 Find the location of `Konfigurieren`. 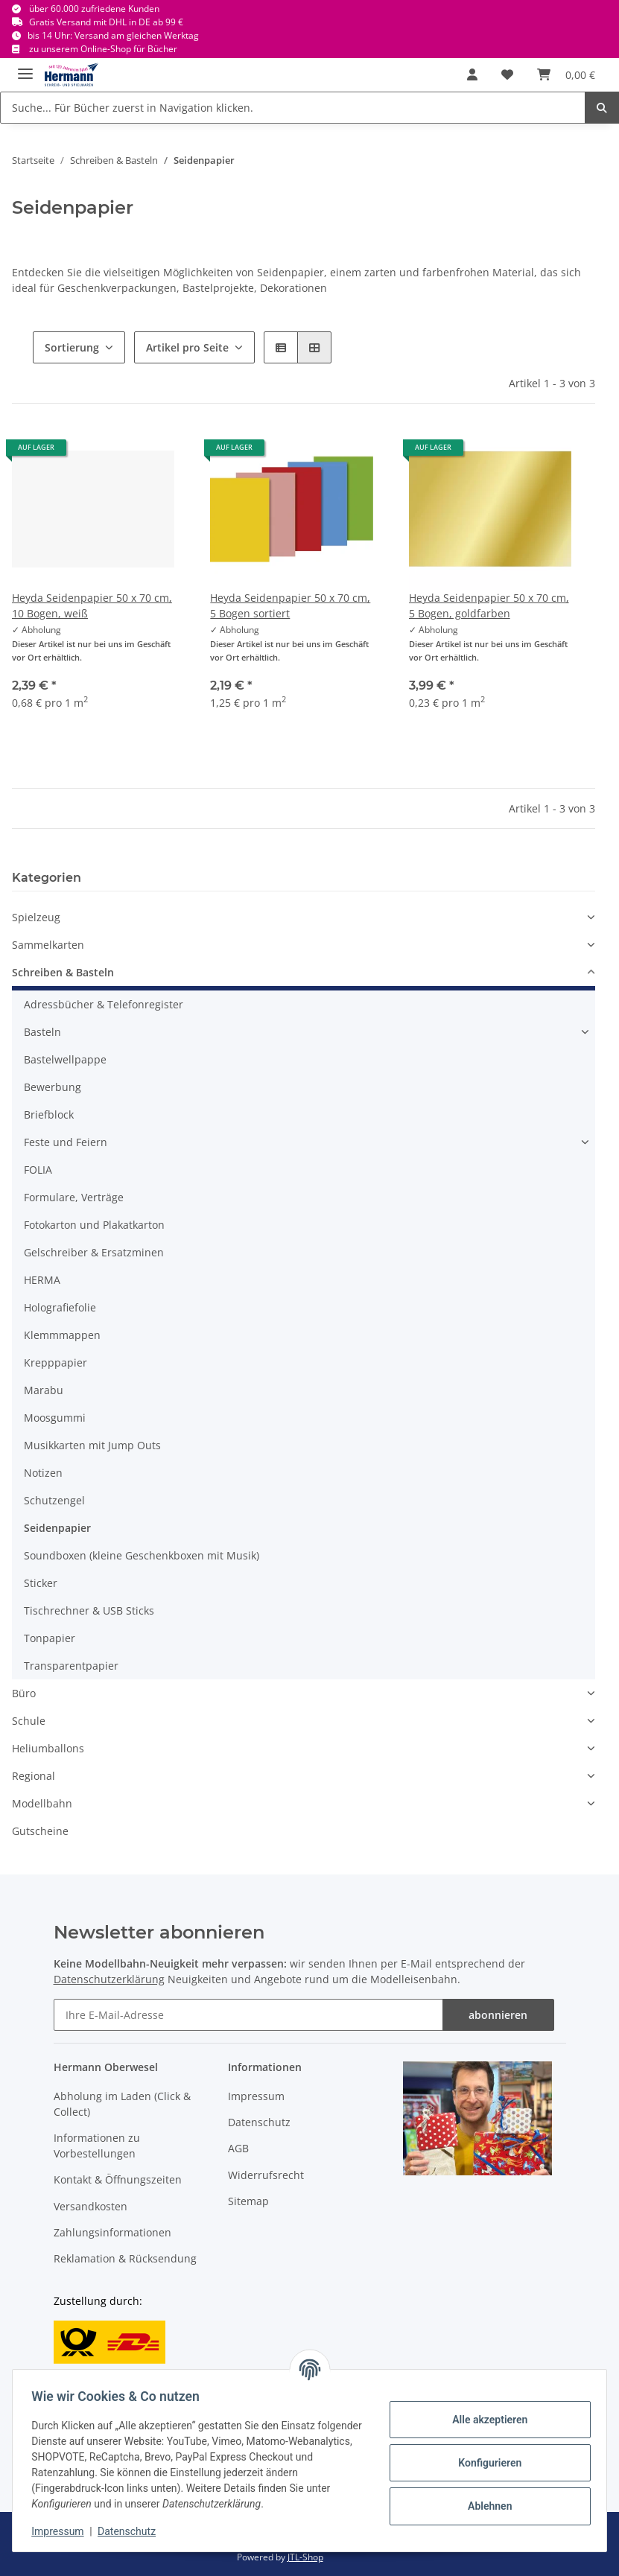

Konfigurieren is located at coordinates (484, 2463).